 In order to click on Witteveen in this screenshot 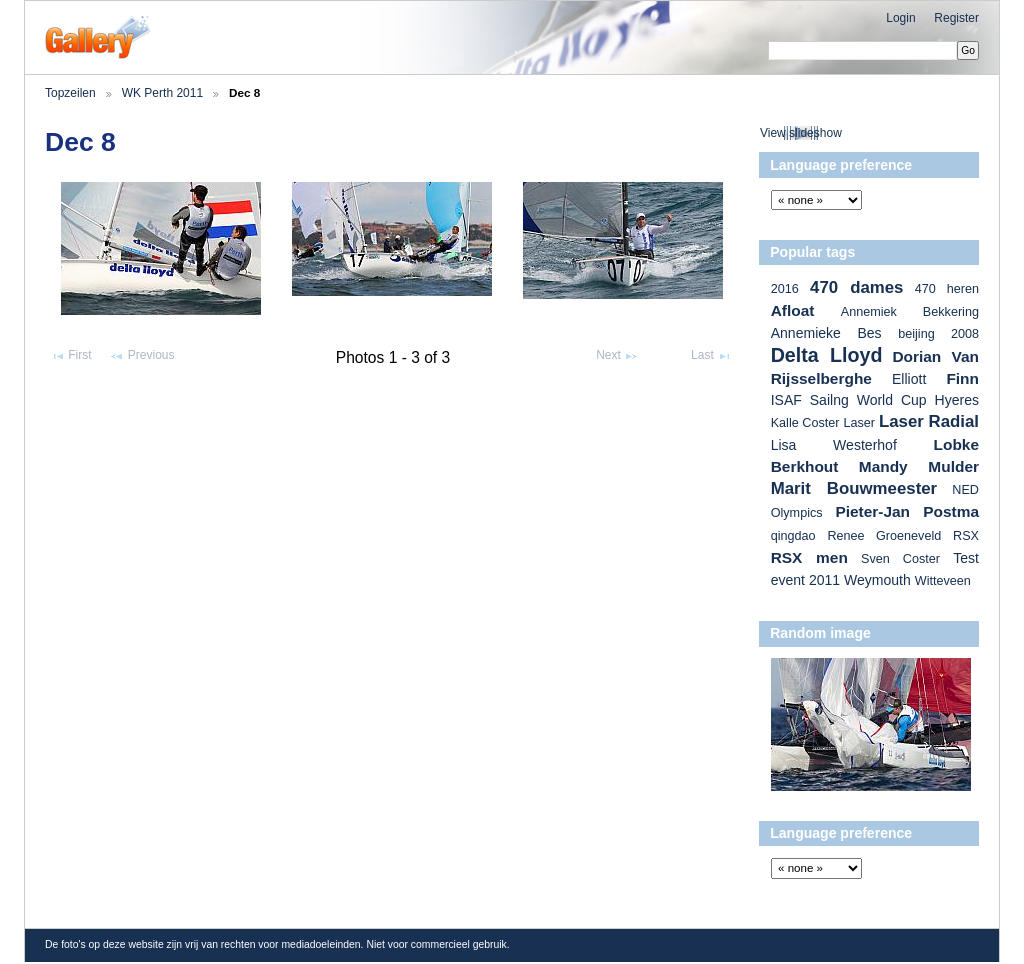, I will do `click(943, 581)`.